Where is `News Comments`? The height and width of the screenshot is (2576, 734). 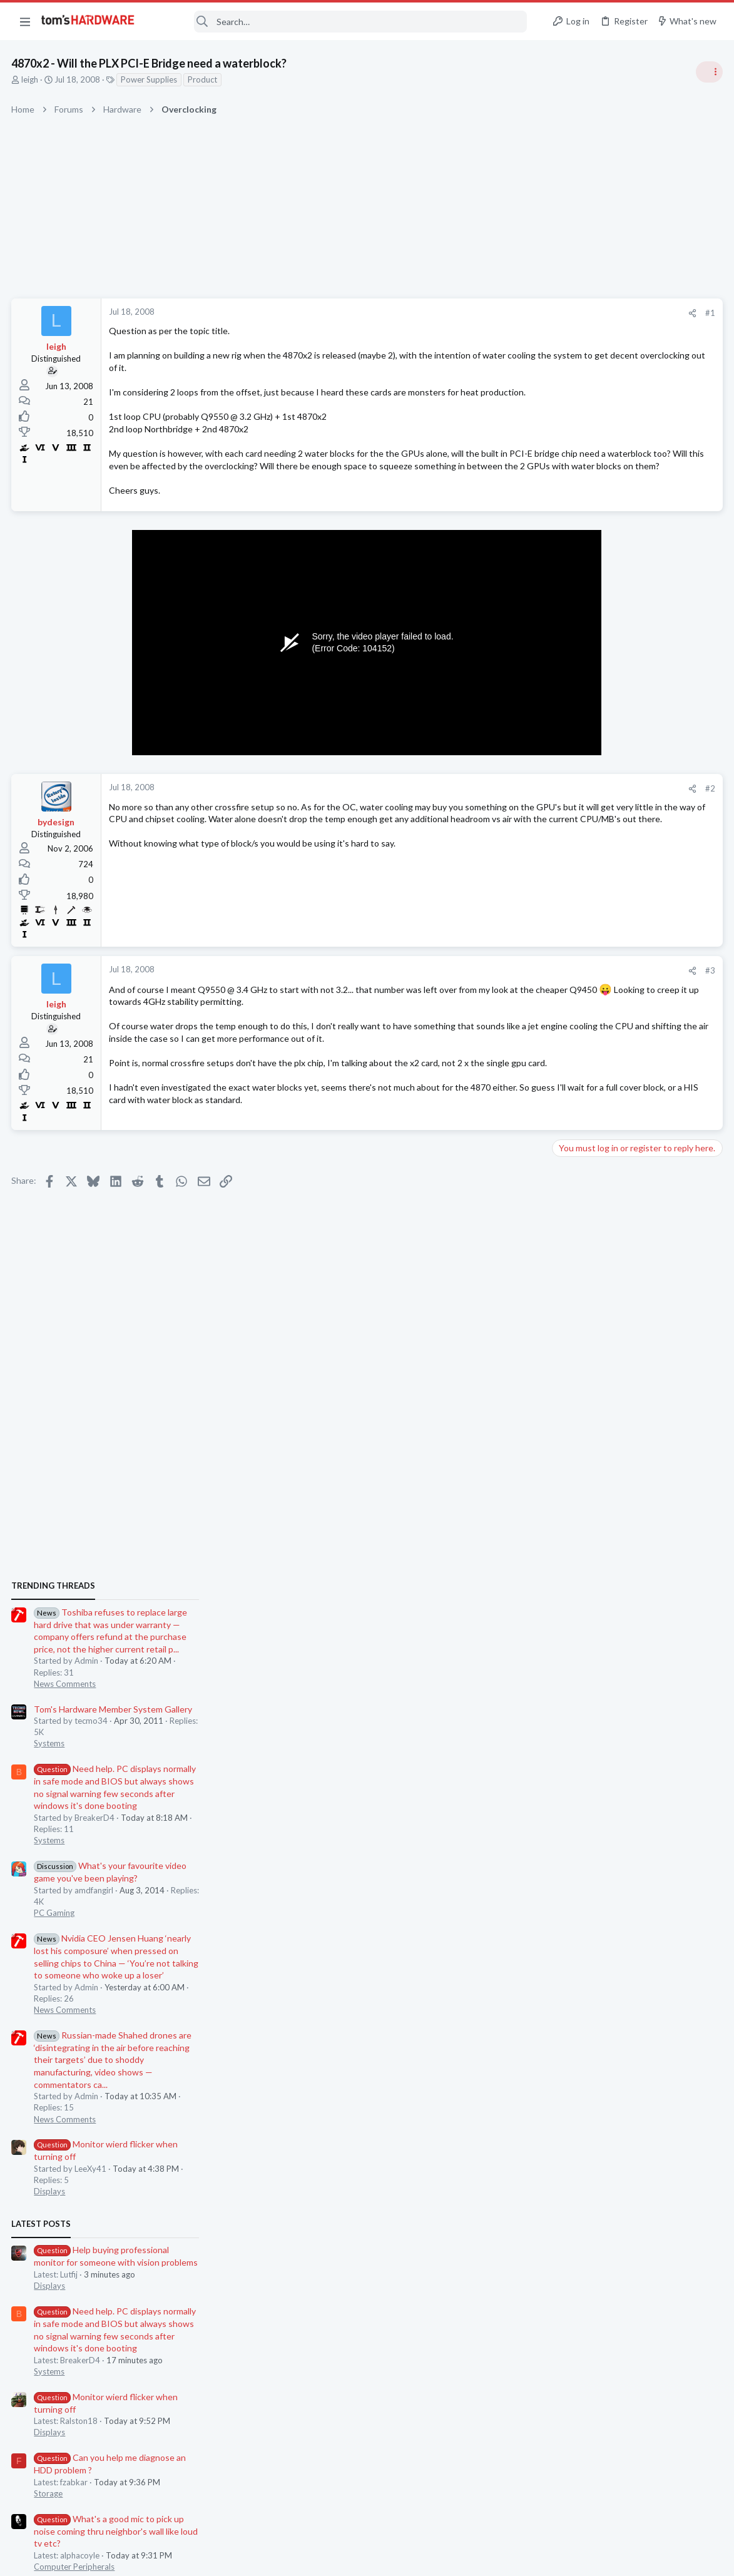
News Comments is located at coordinates (587, 778).